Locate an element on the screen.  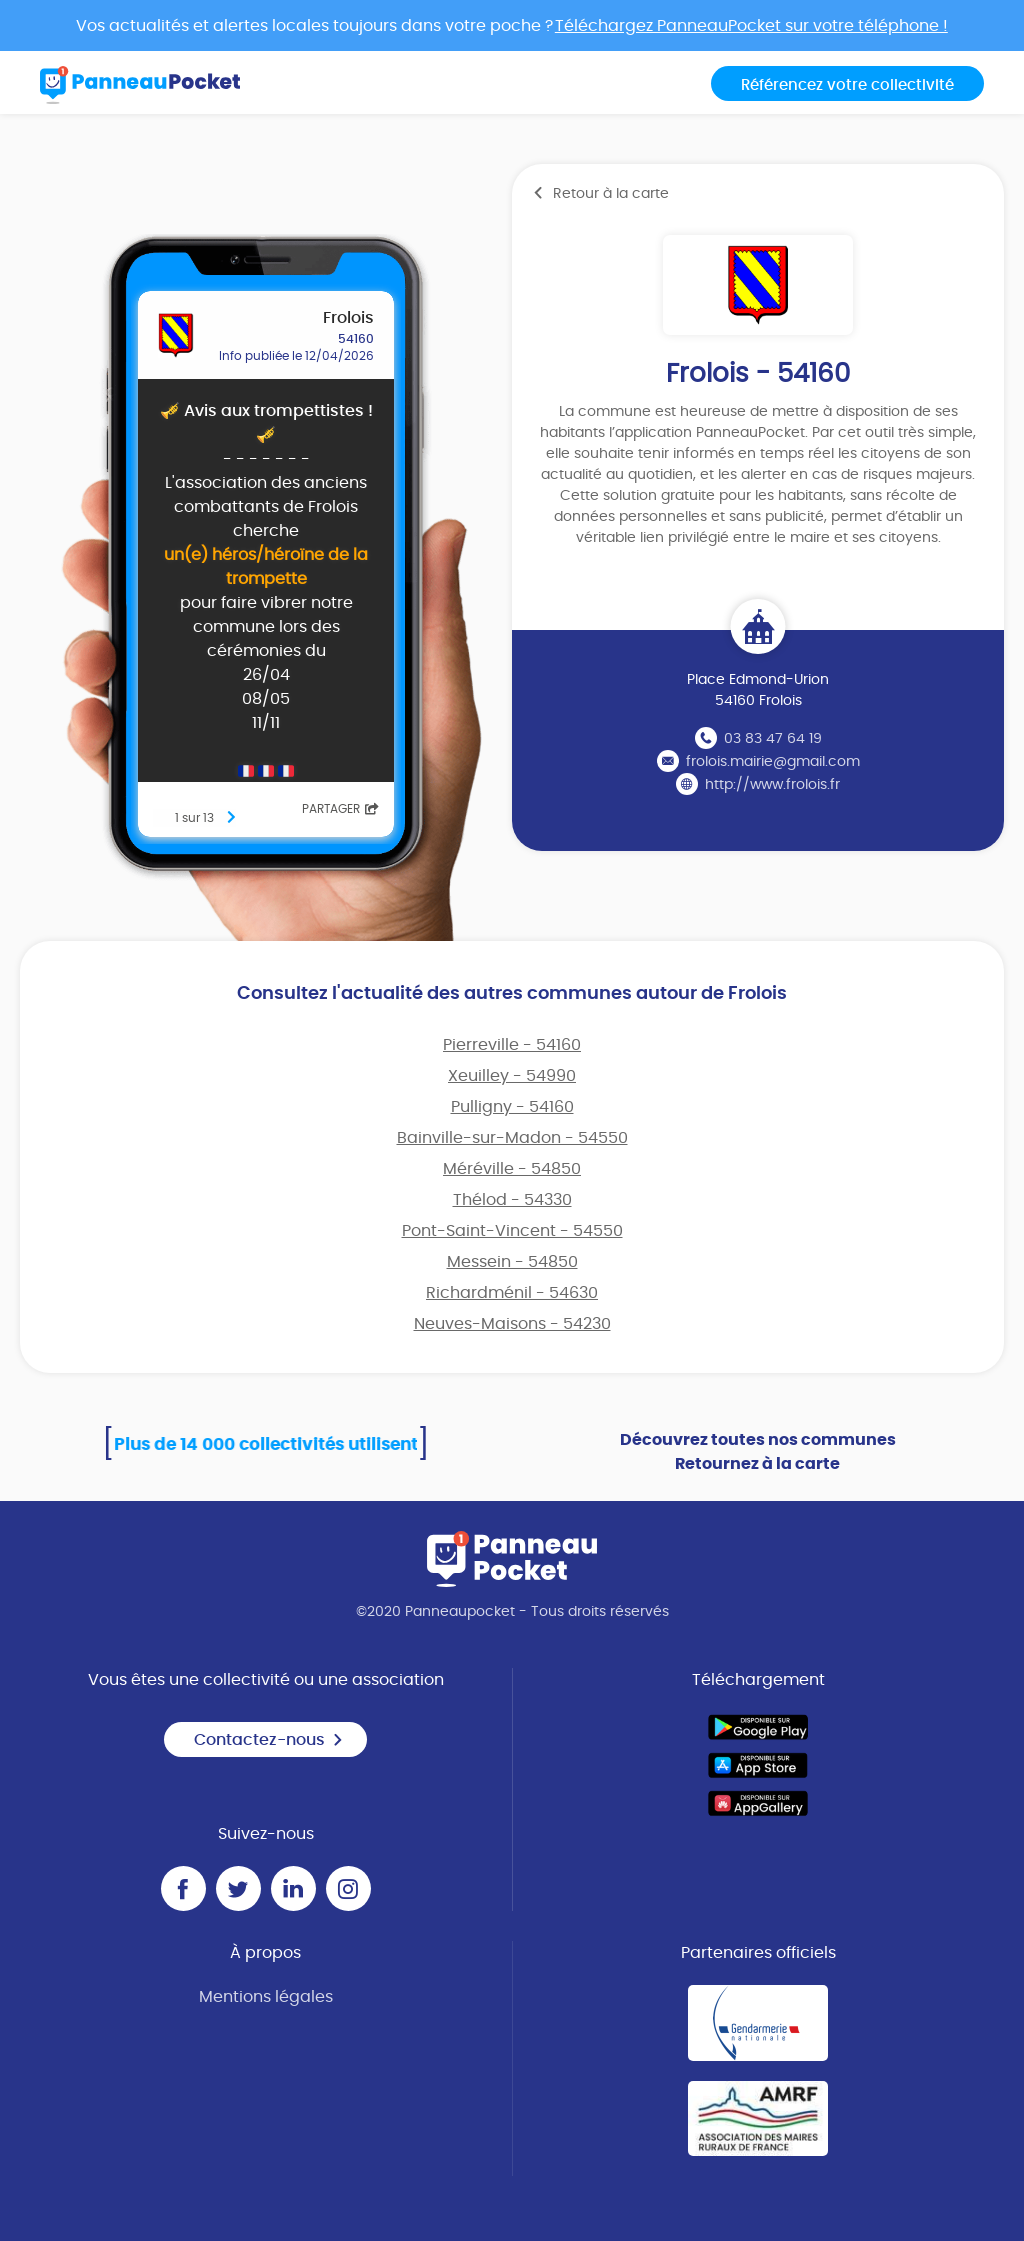
Contactez-nous is located at coordinates (269, 1740).